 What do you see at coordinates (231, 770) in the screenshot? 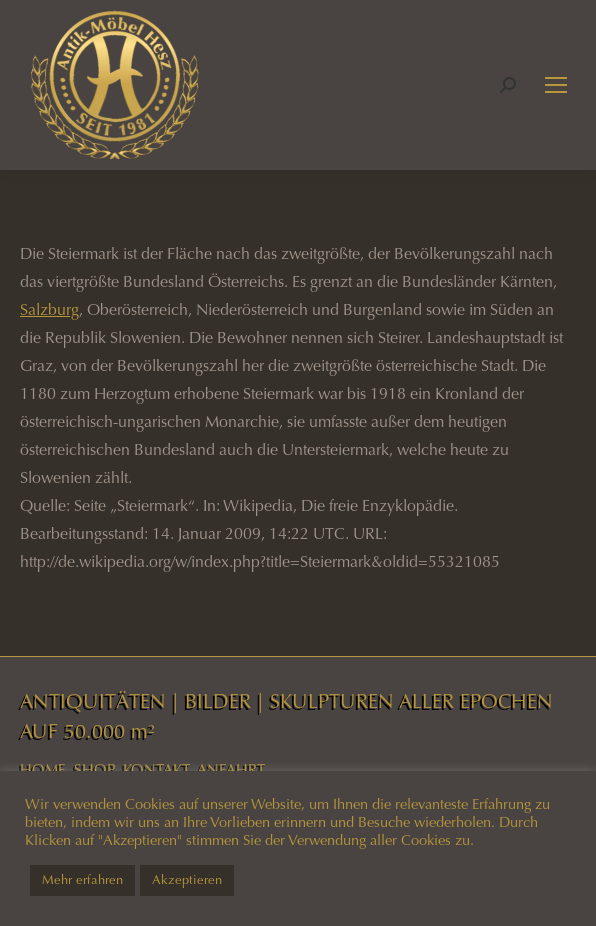
I see `ANFAHRT` at bounding box center [231, 770].